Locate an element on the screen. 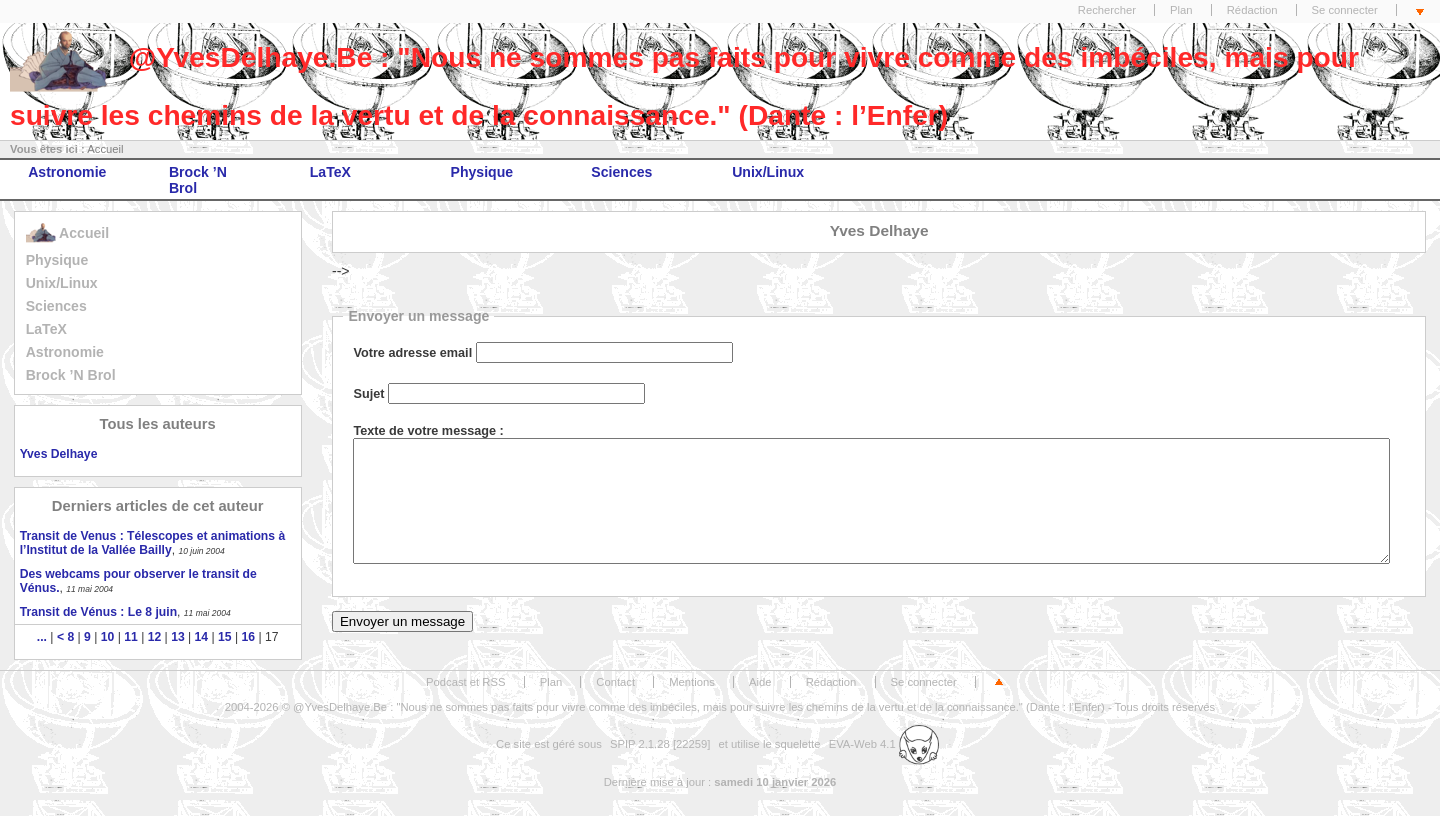  Podcast et RSS is located at coordinates (465, 682).